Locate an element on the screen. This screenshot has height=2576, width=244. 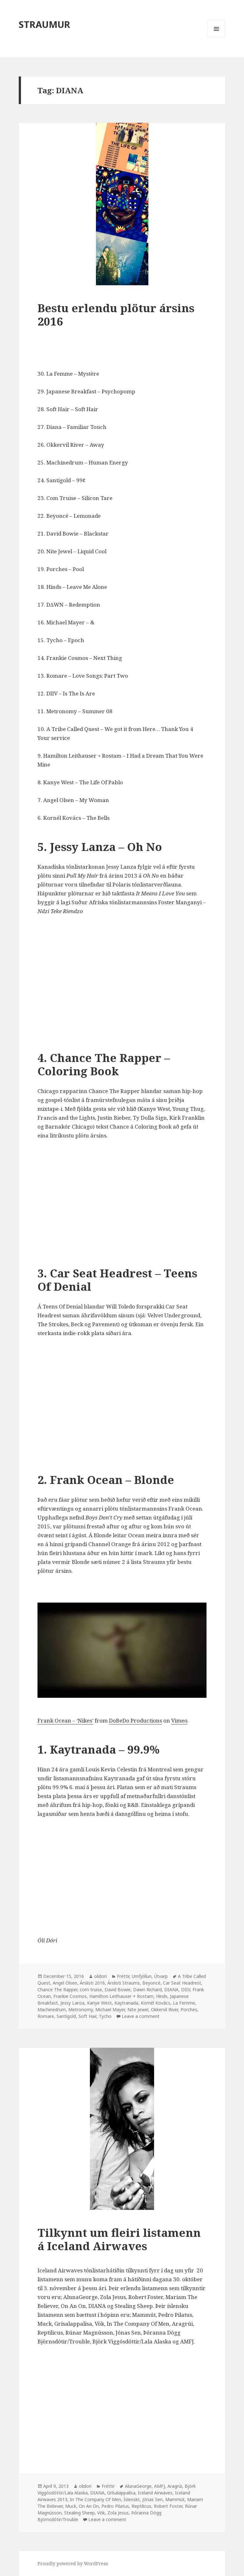
com truise is located at coordinates (91, 1989).